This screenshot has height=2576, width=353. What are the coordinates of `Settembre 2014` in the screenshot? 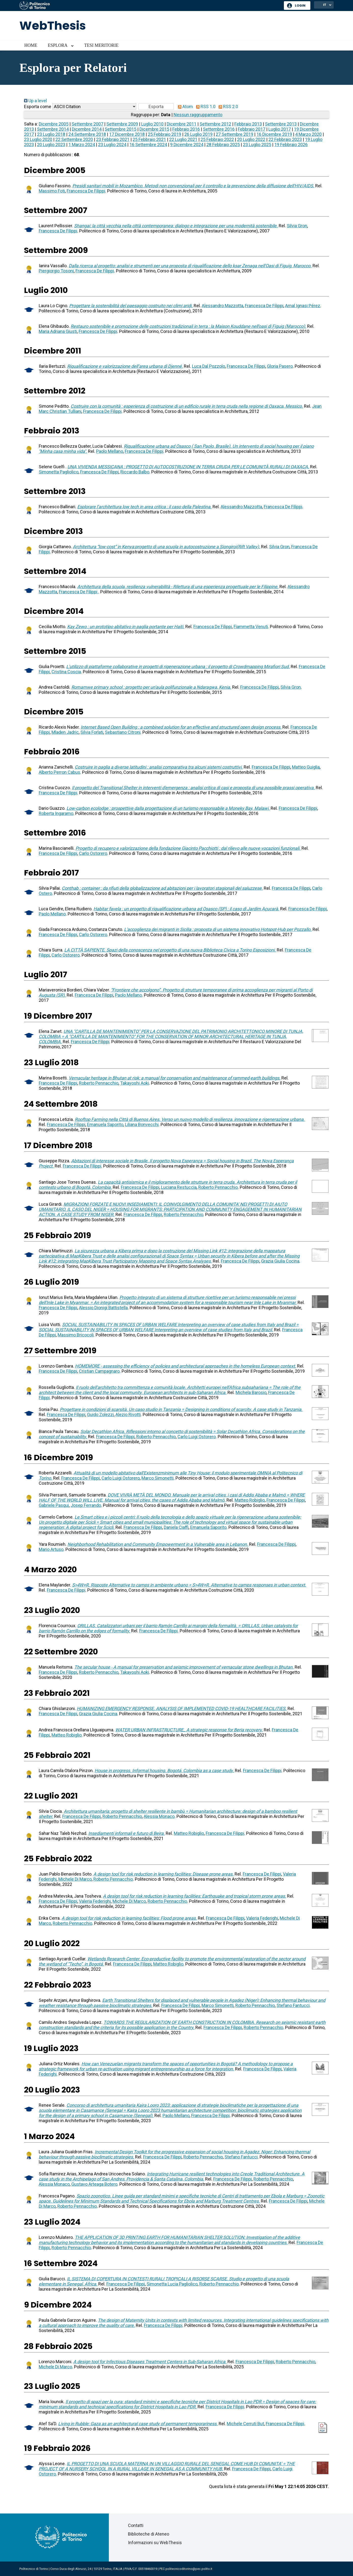 It's located at (53, 129).